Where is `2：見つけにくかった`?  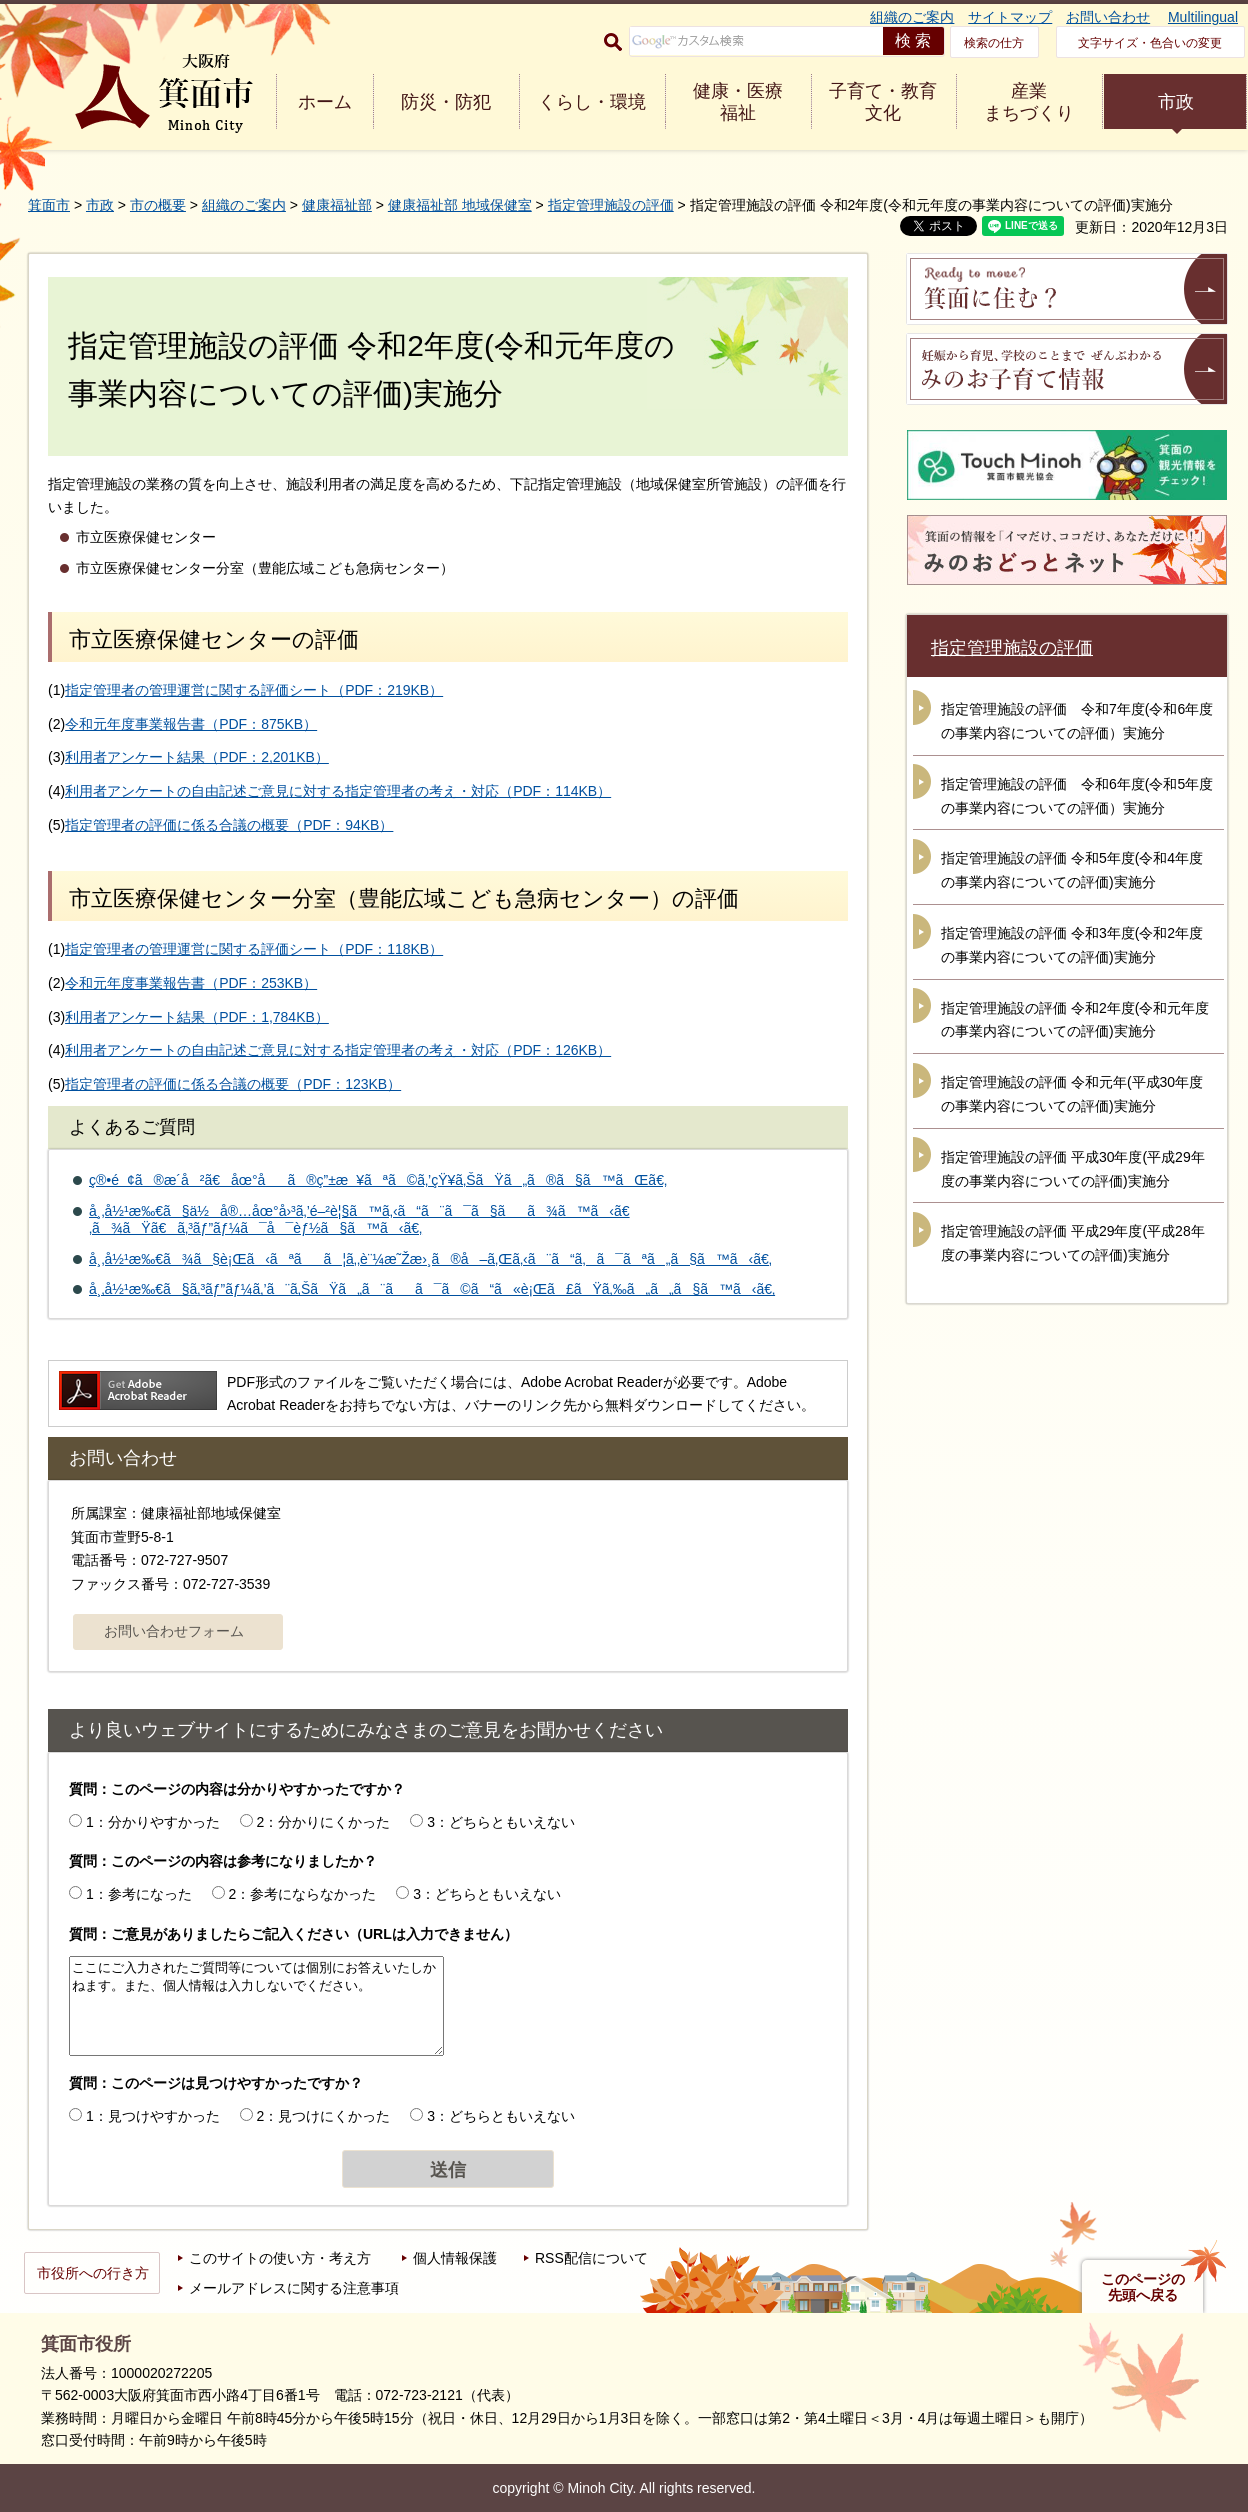
2：見つけにくかった is located at coordinates (324, 2116).